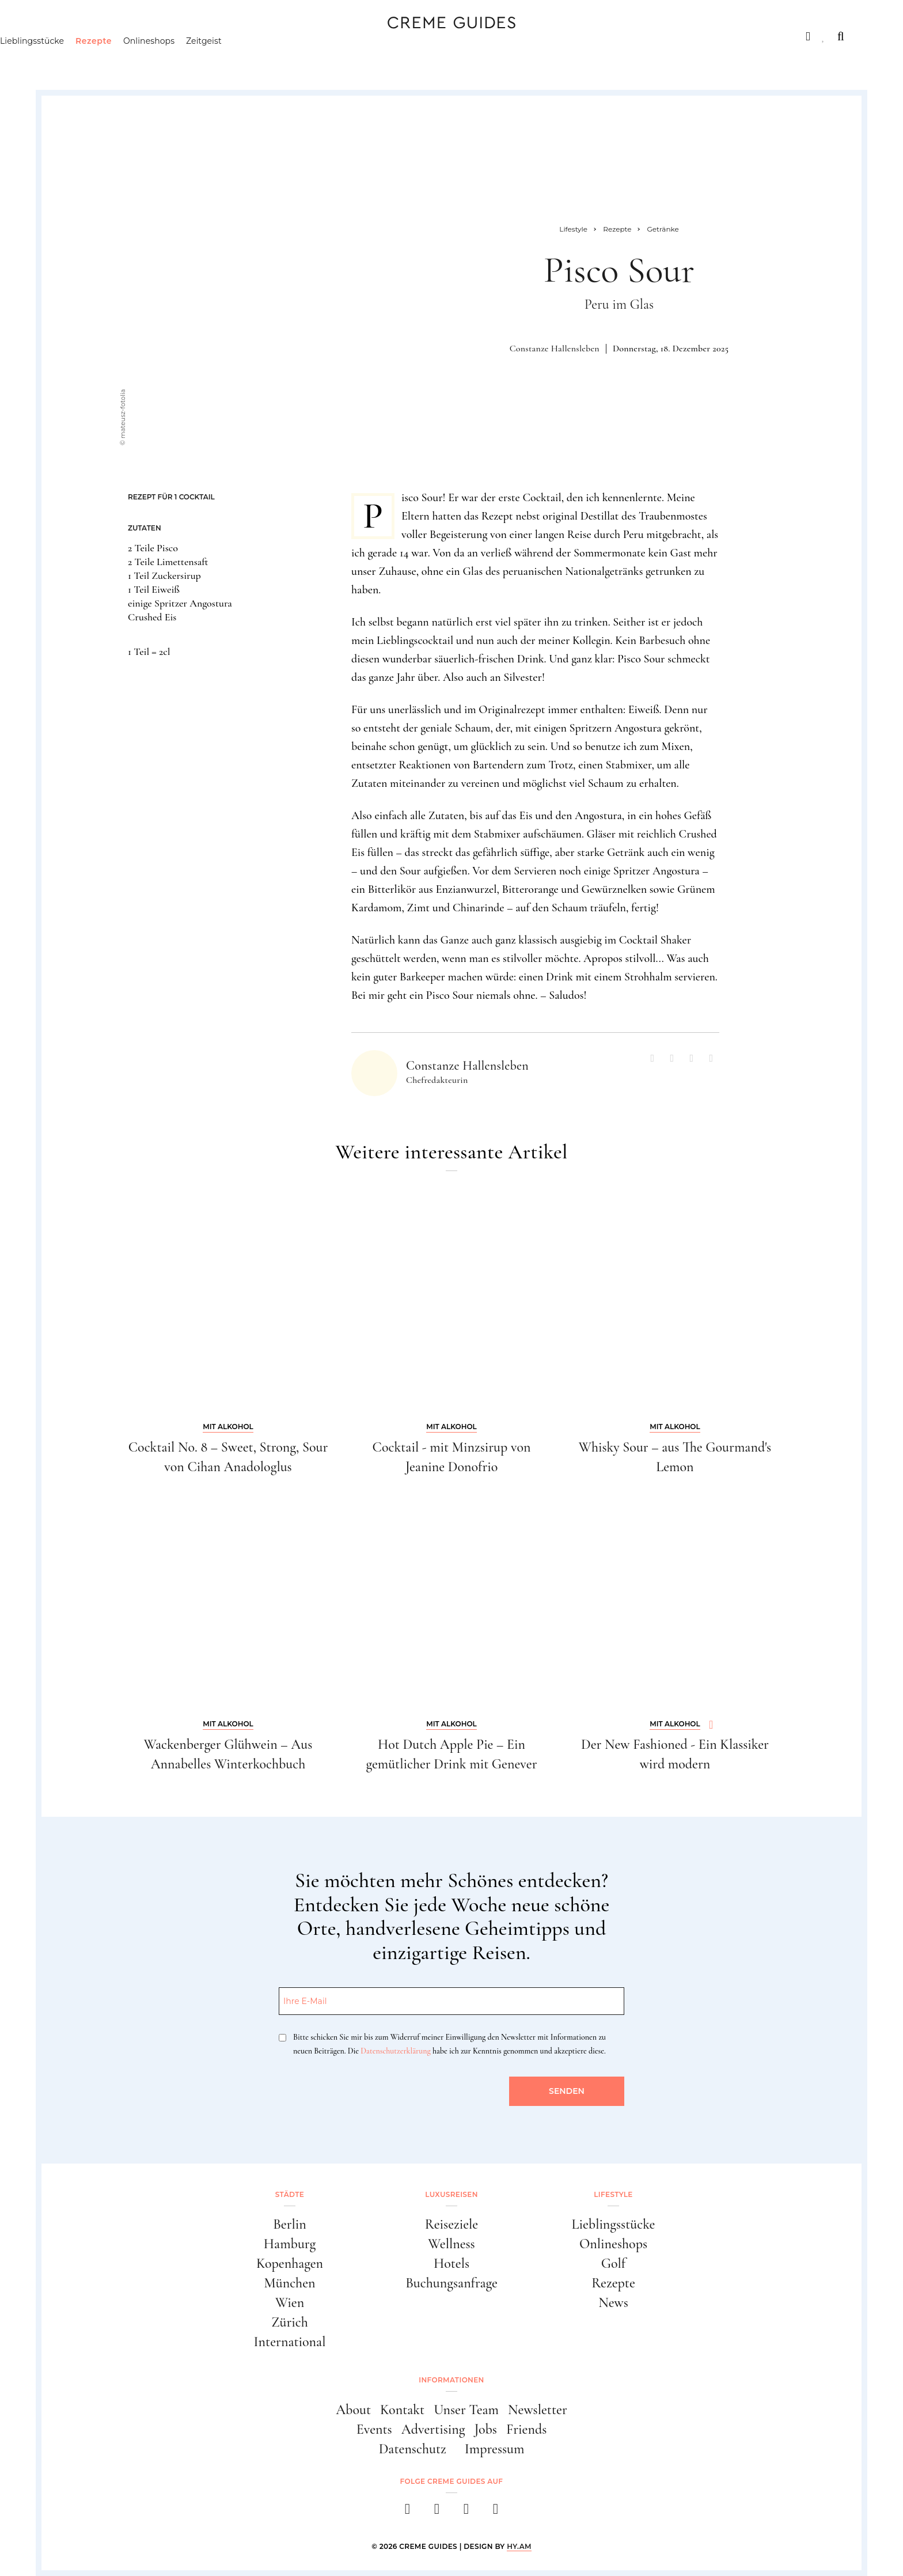 This screenshot has width=903, height=2576. Describe the element at coordinates (289, 2322) in the screenshot. I see `Zürich` at that location.